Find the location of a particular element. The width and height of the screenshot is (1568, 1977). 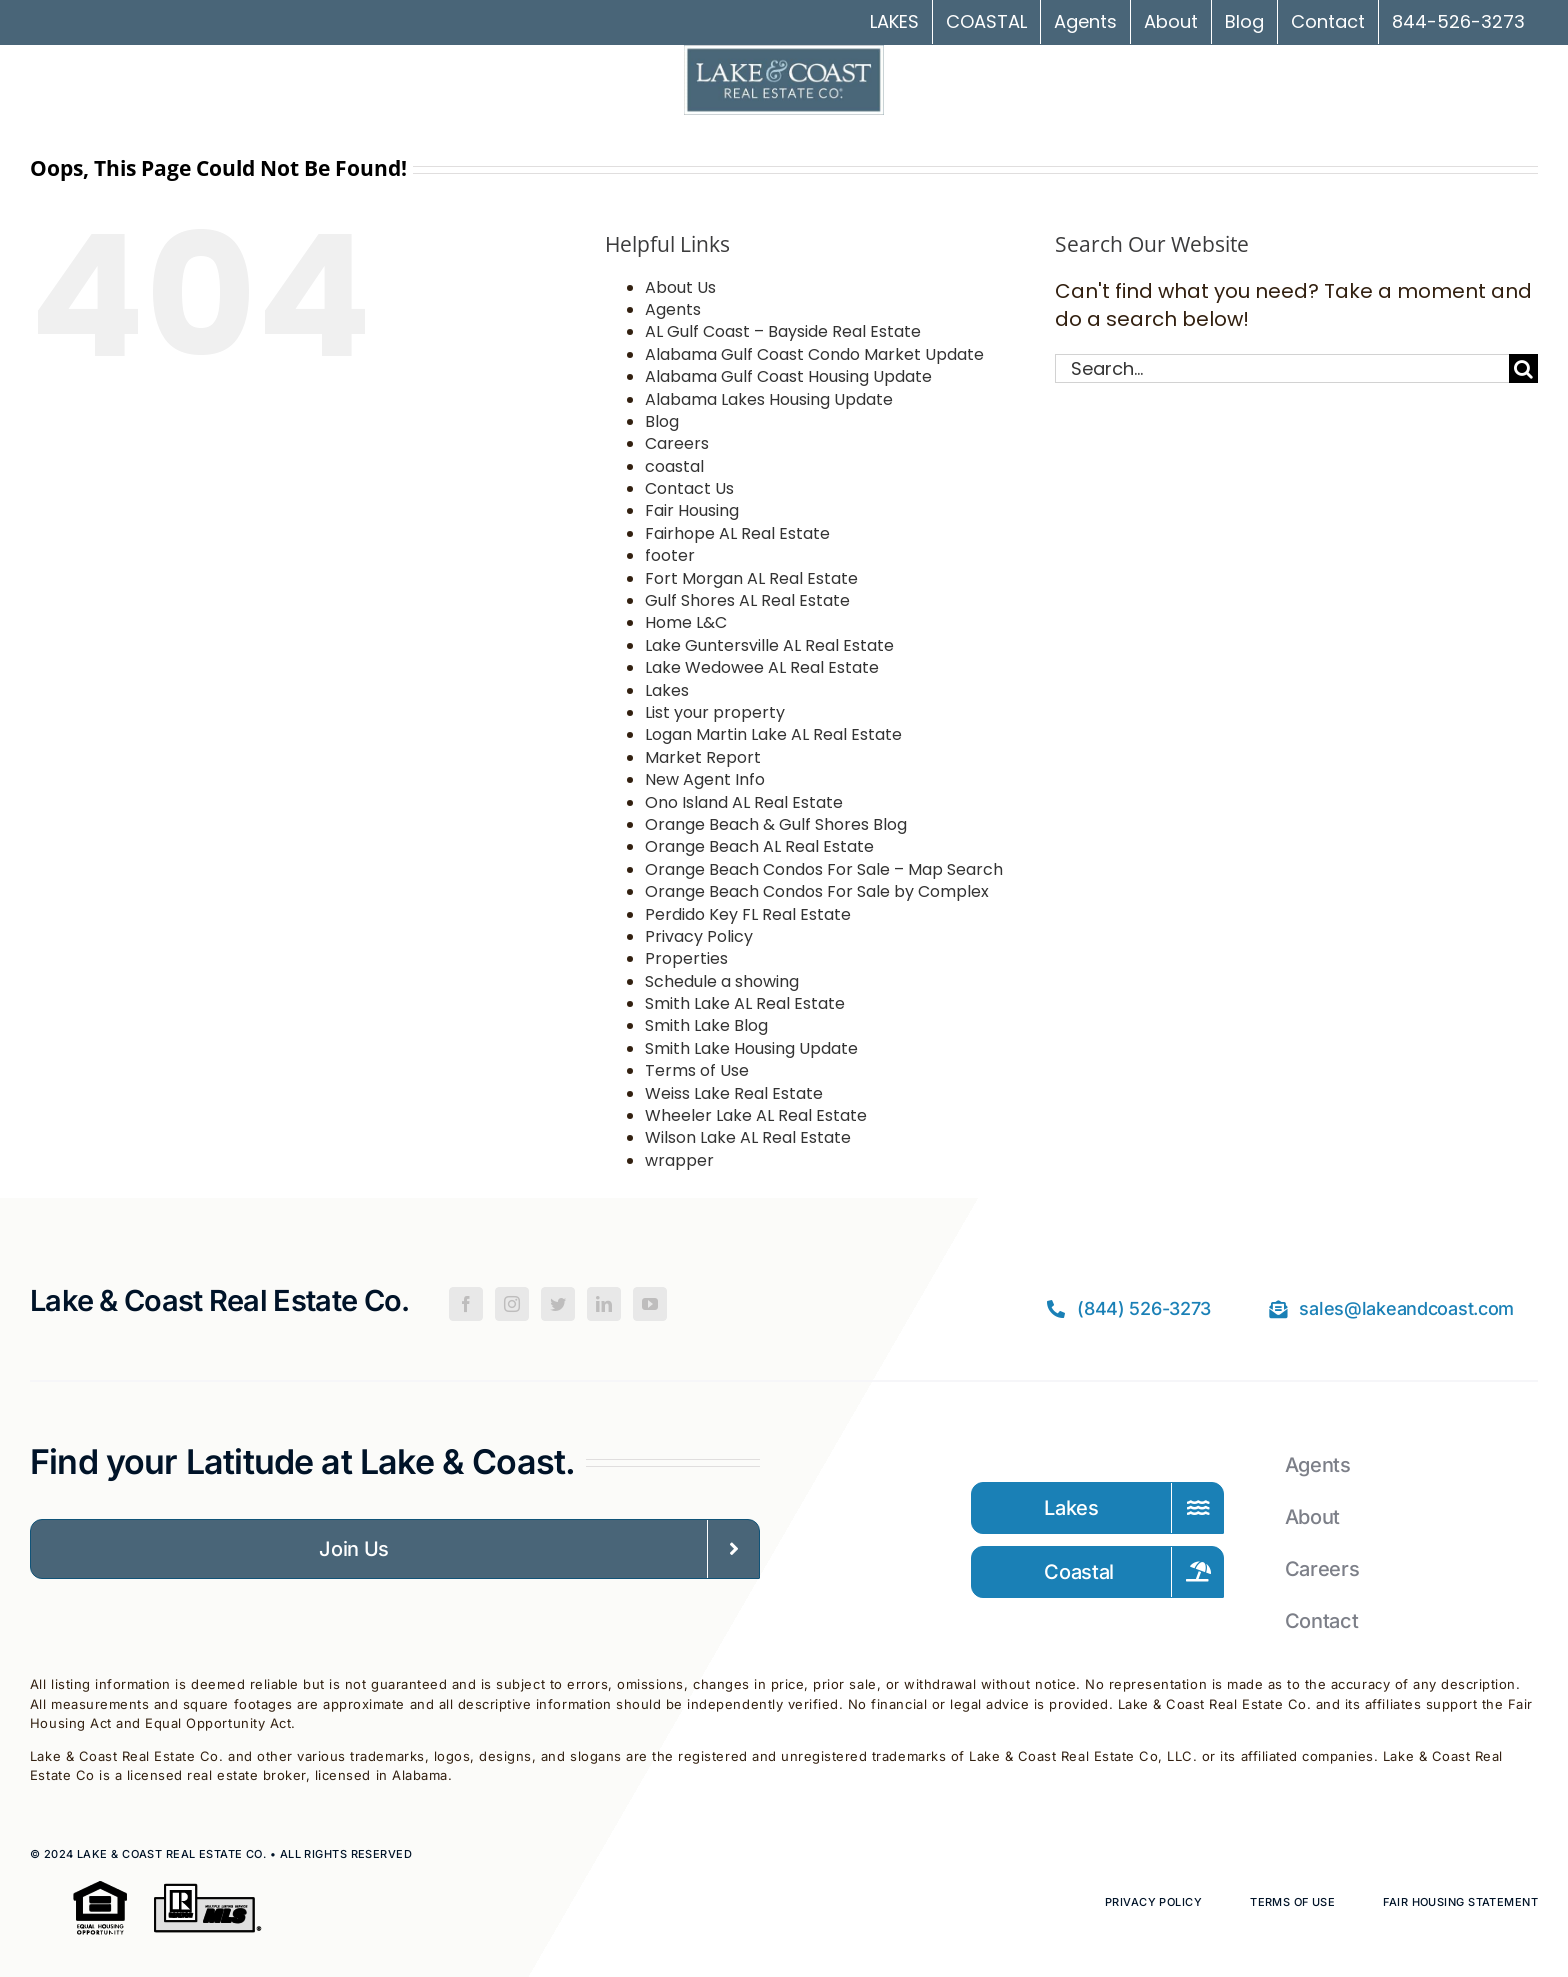

wrapper is located at coordinates (679, 1160).